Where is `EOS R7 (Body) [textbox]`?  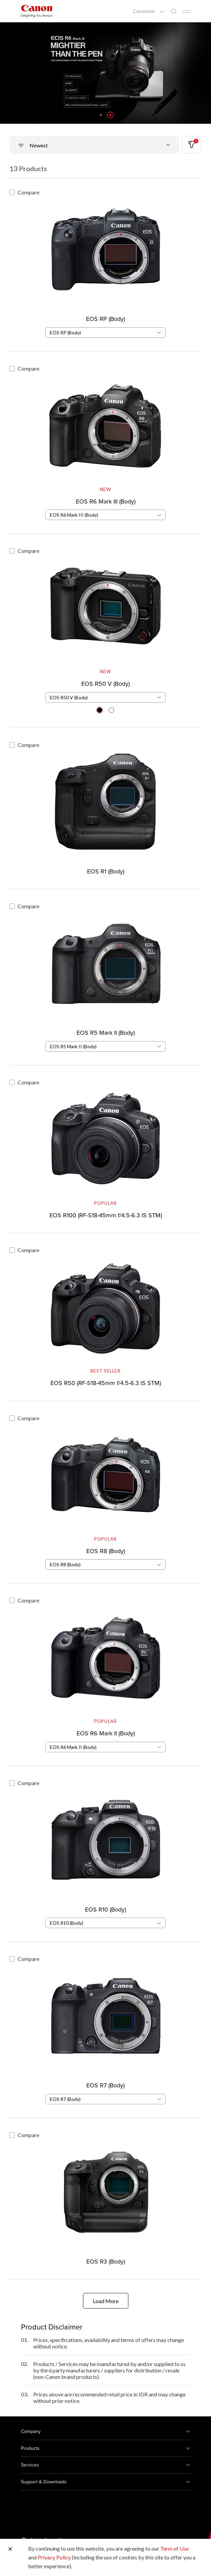 EOS R7 (Body) [textbox] is located at coordinates (65, 2099).